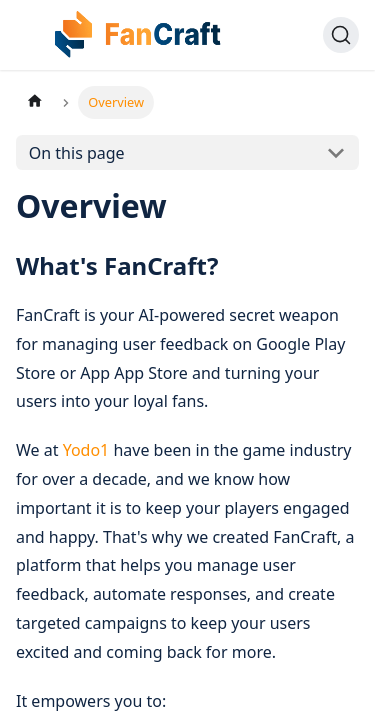 This screenshot has height=720, width=375. What do you see at coordinates (77, 153) in the screenshot?
I see `On this page` at bounding box center [77, 153].